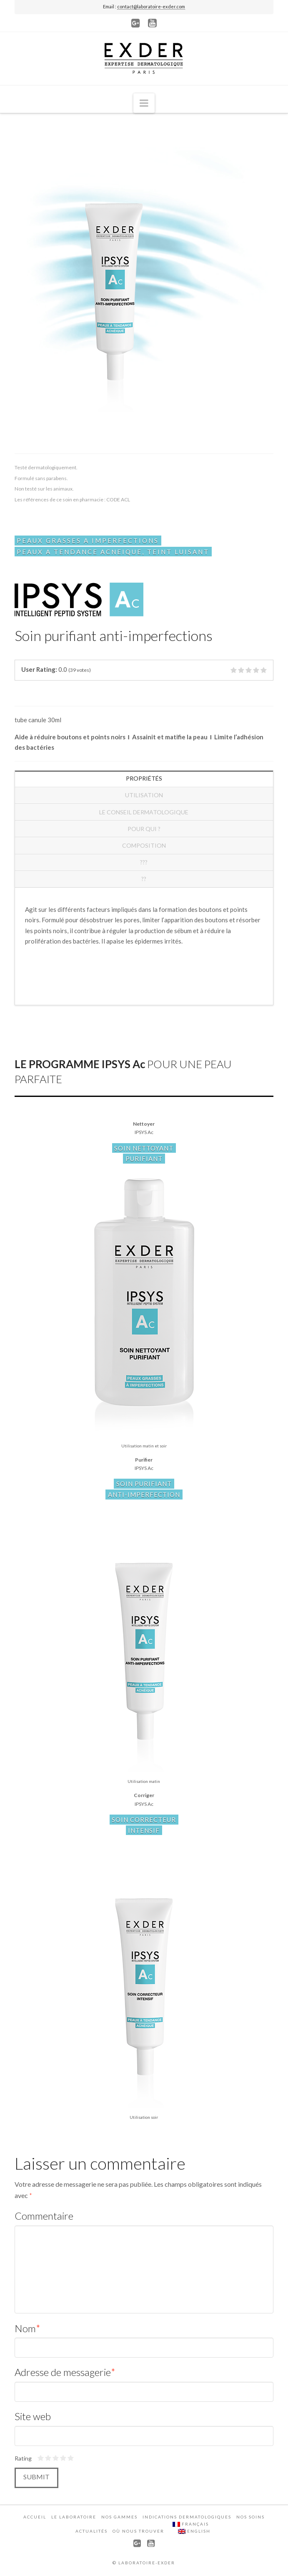 The image size is (288, 2576). What do you see at coordinates (73, 2516) in the screenshot?
I see `Le laboratoire` at bounding box center [73, 2516].